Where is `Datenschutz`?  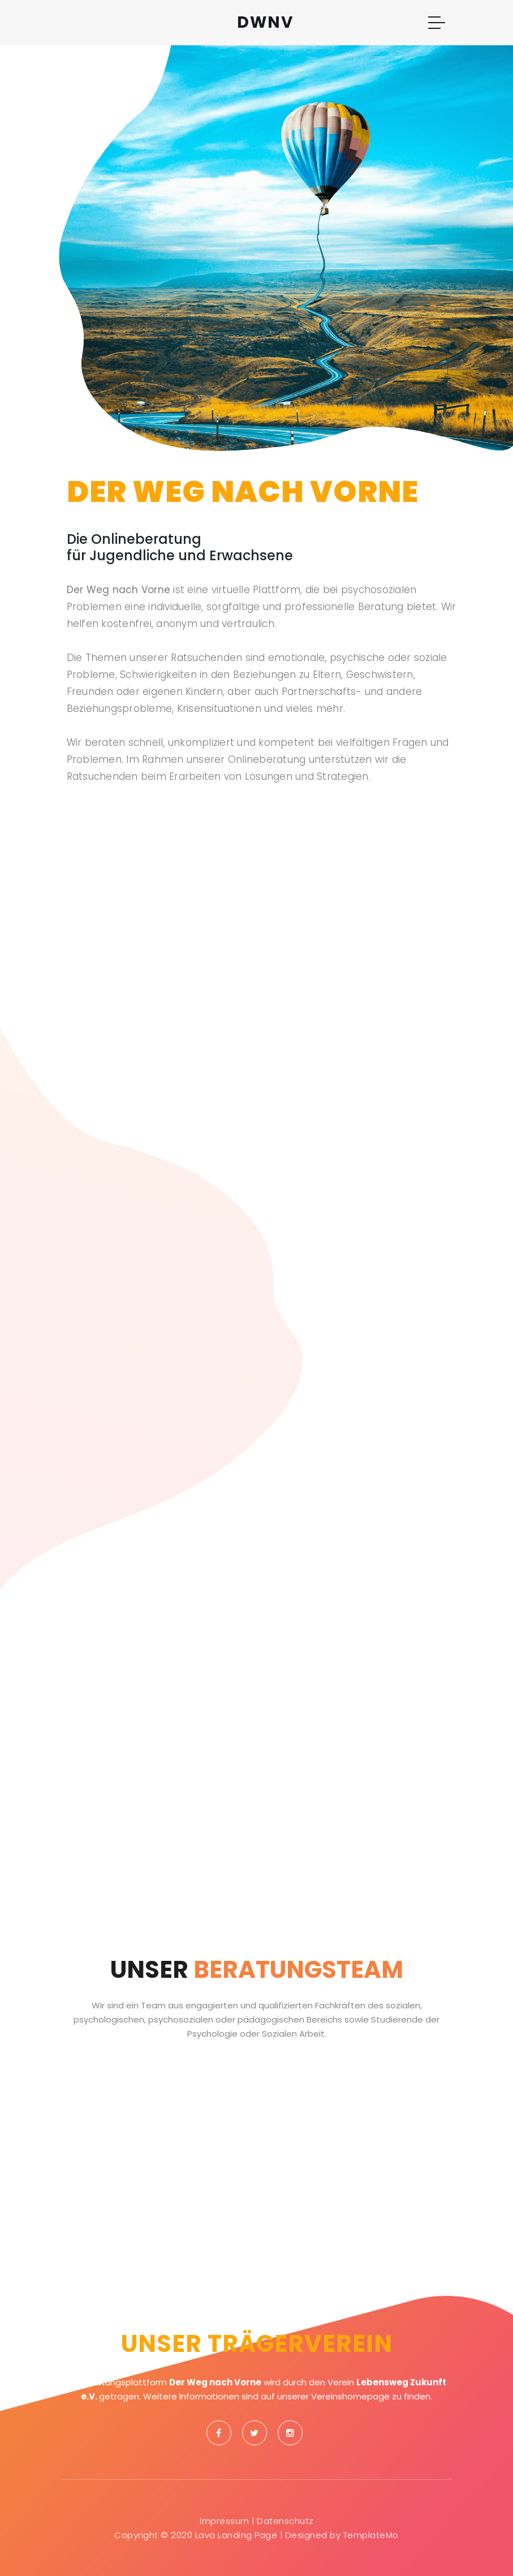 Datenschutz is located at coordinates (285, 2521).